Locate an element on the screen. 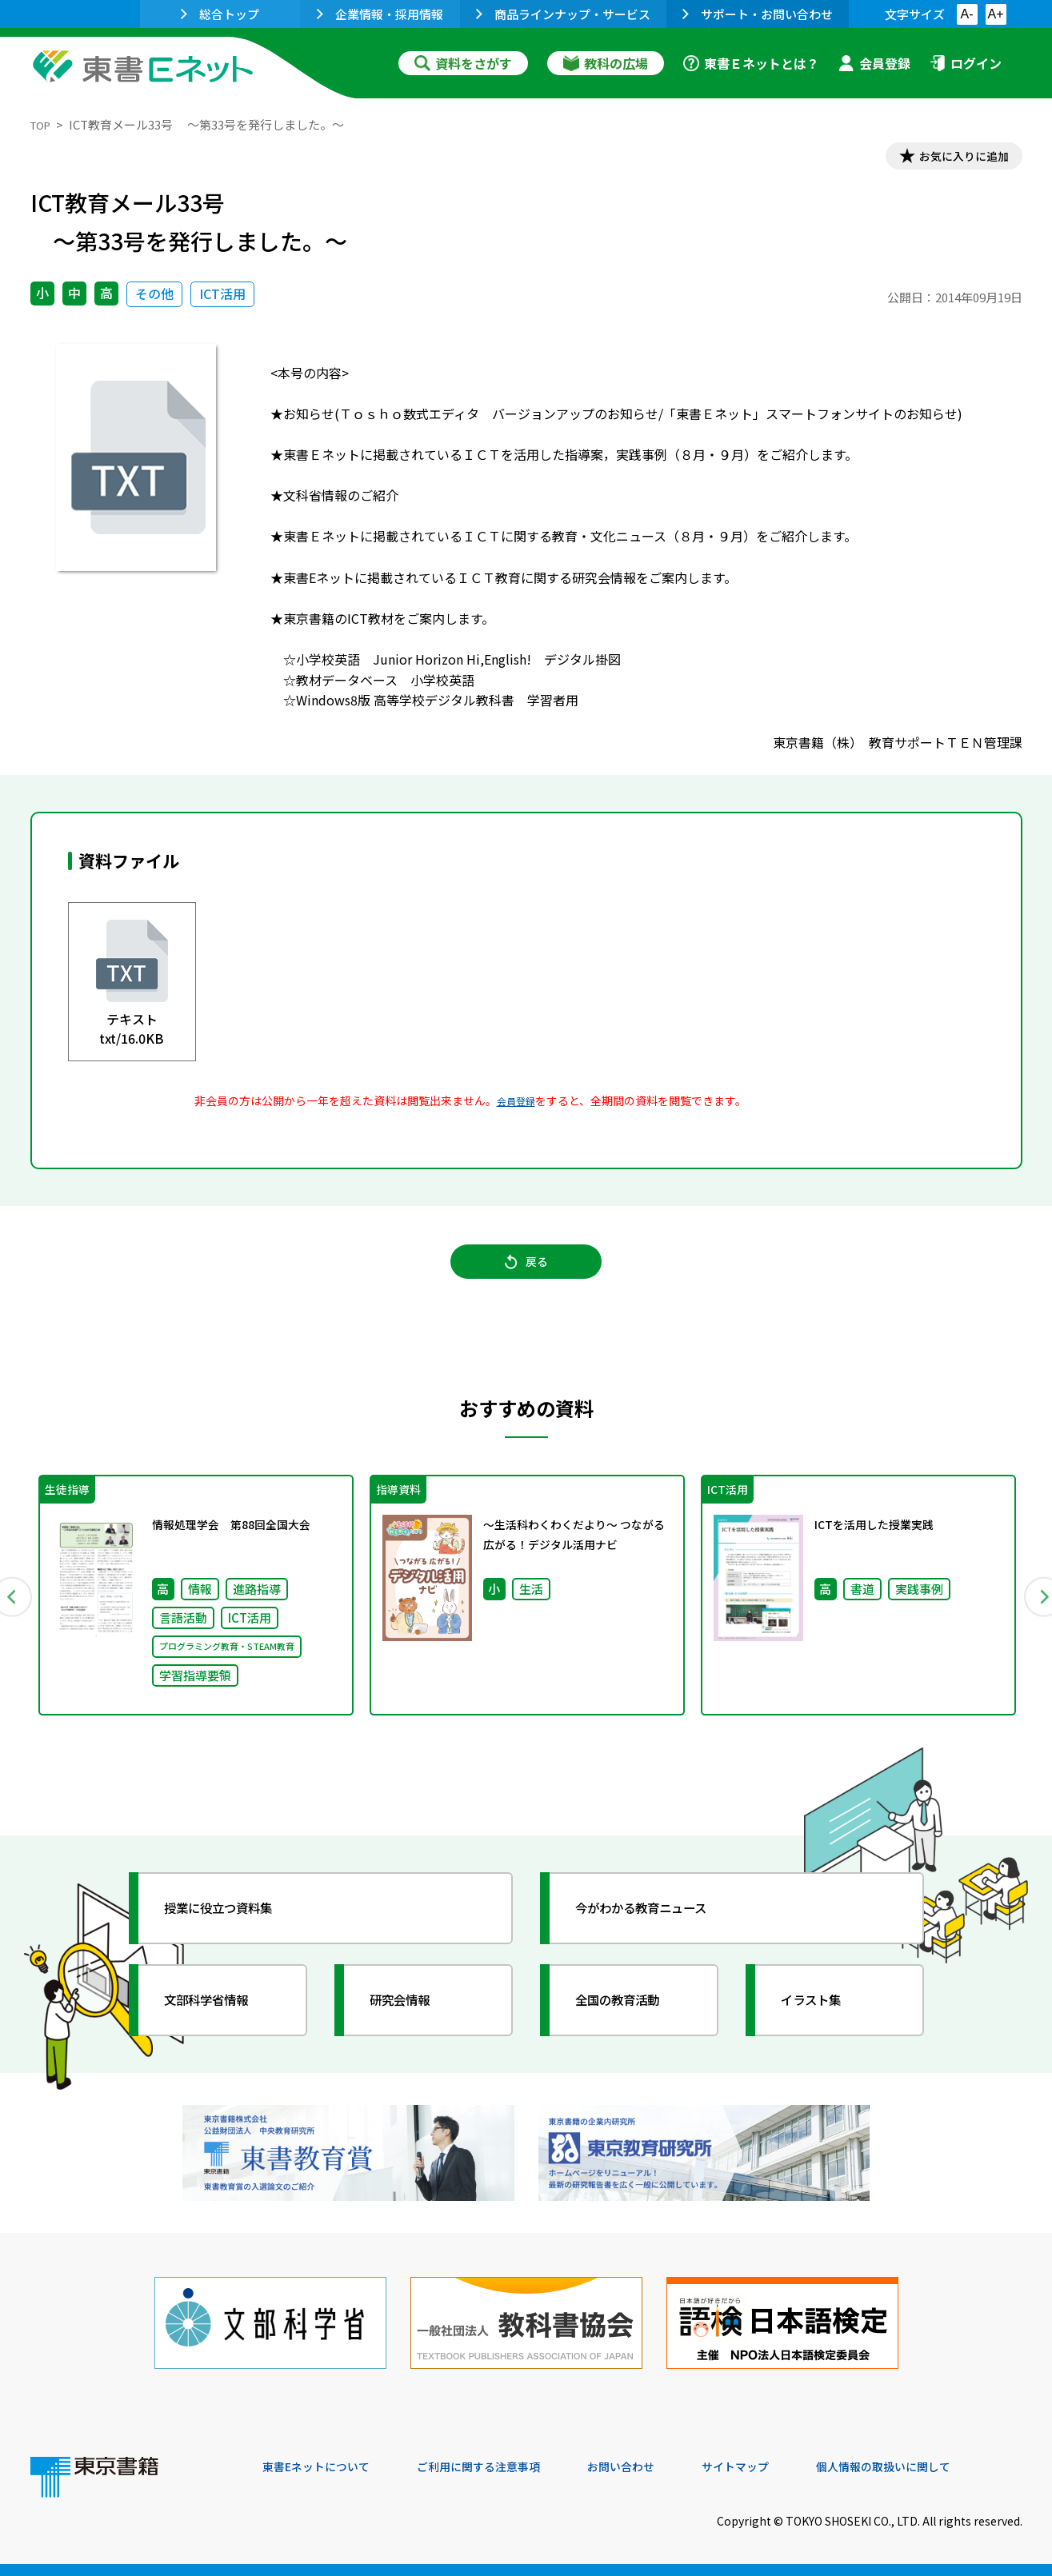  ご利用に関する注意事項 is located at coordinates (503, 2467).